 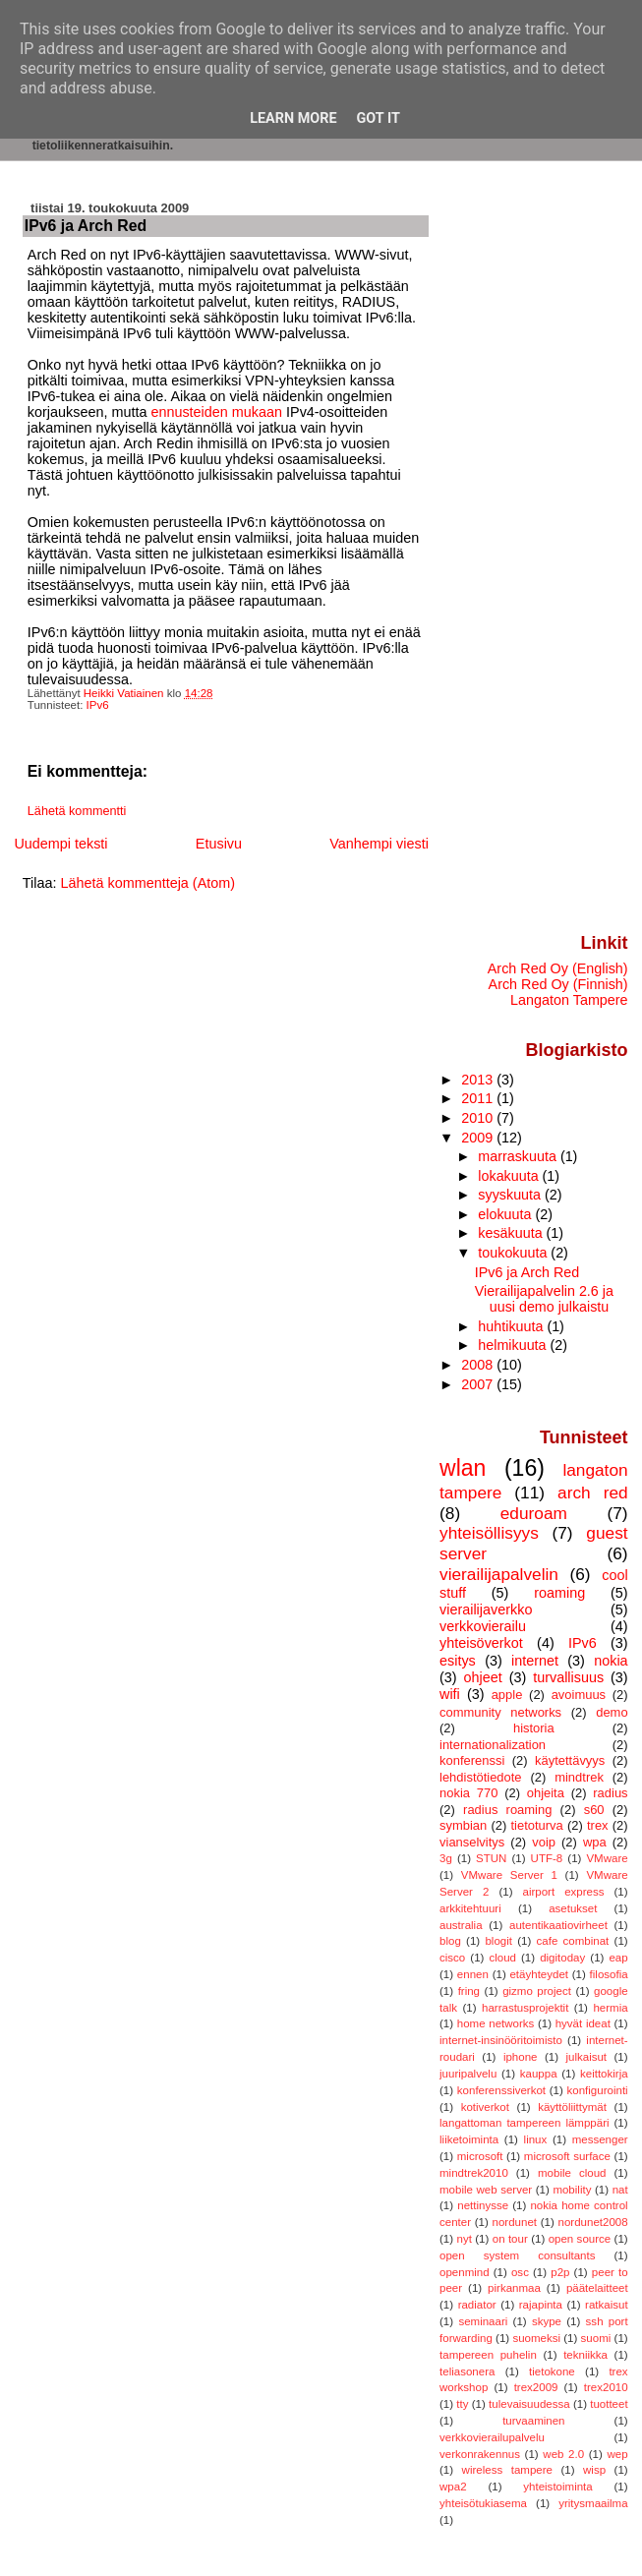 What do you see at coordinates (478, 1079) in the screenshot?
I see `2013` at bounding box center [478, 1079].